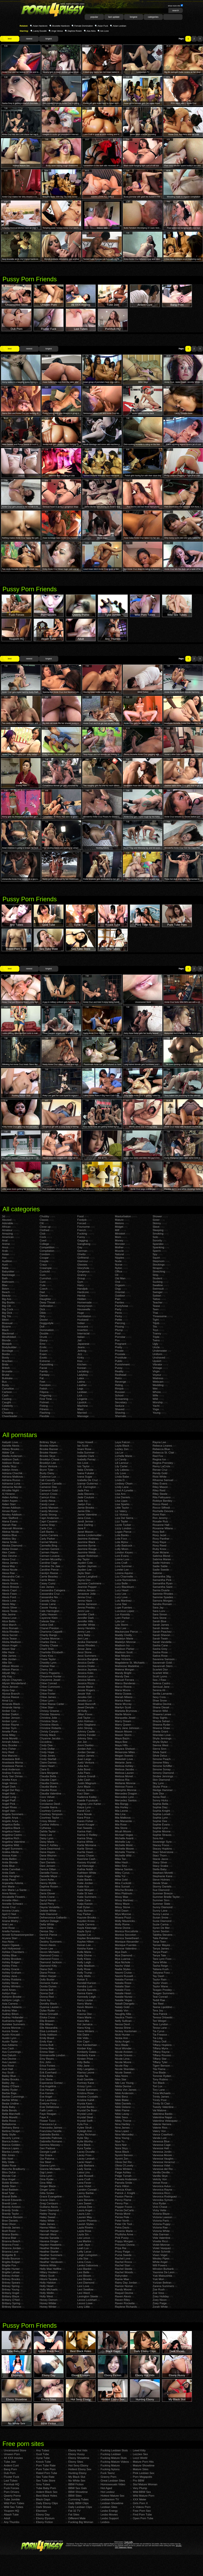 Image resolution: width=203 pixels, height=2576 pixels. What do you see at coordinates (50, 2131) in the screenshot?
I see `Franziska Facella` at bounding box center [50, 2131].